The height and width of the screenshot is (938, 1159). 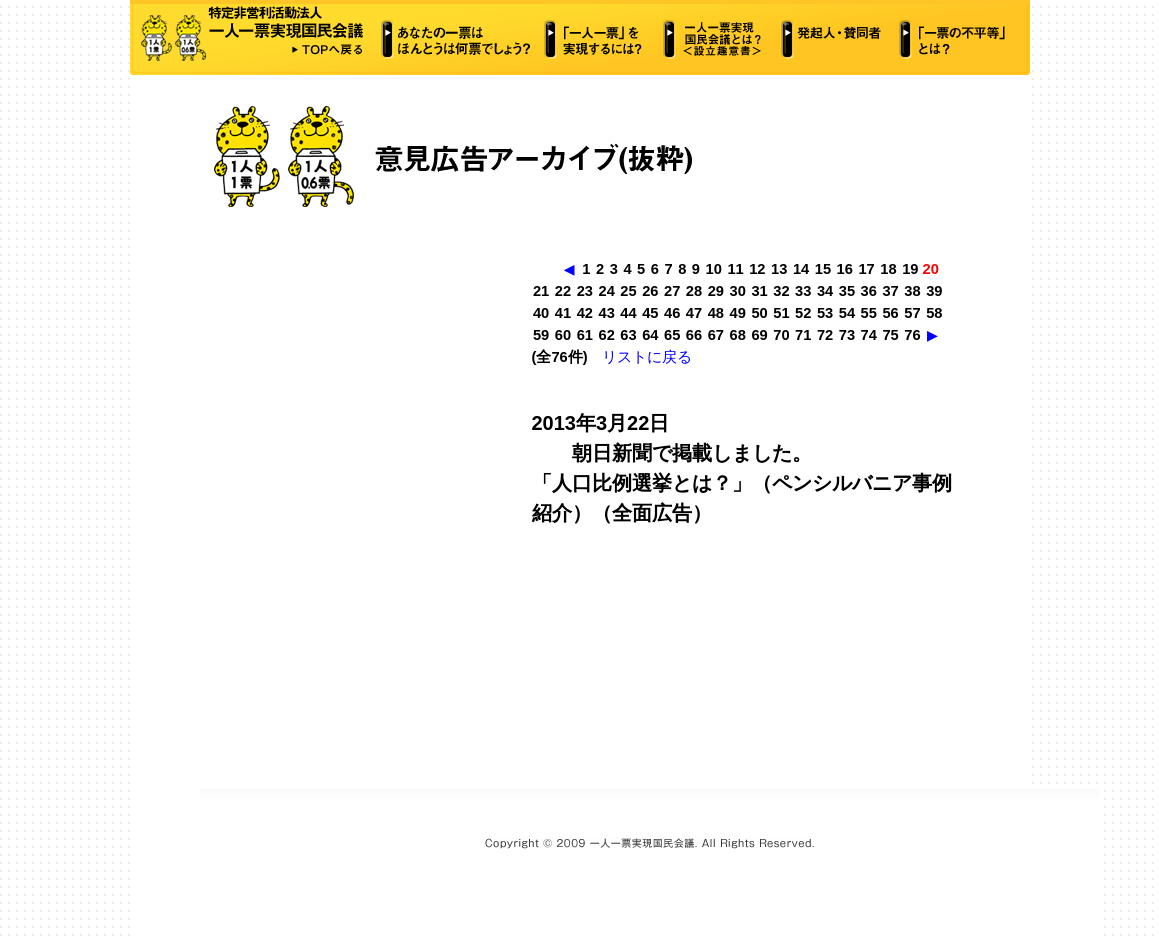 I want to click on 49, so click(x=738, y=313).